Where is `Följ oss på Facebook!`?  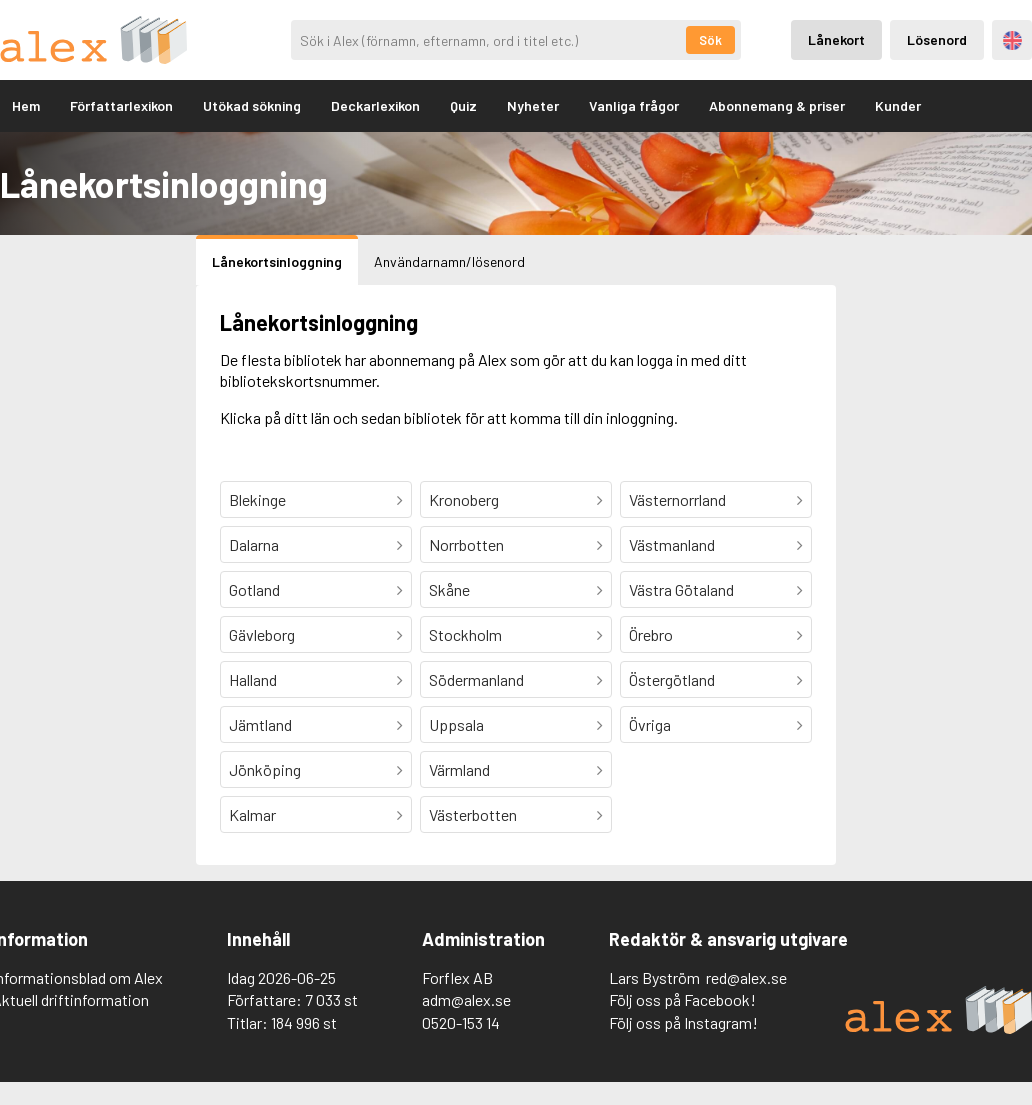
Följ oss på Facebook! is located at coordinates (682, 999).